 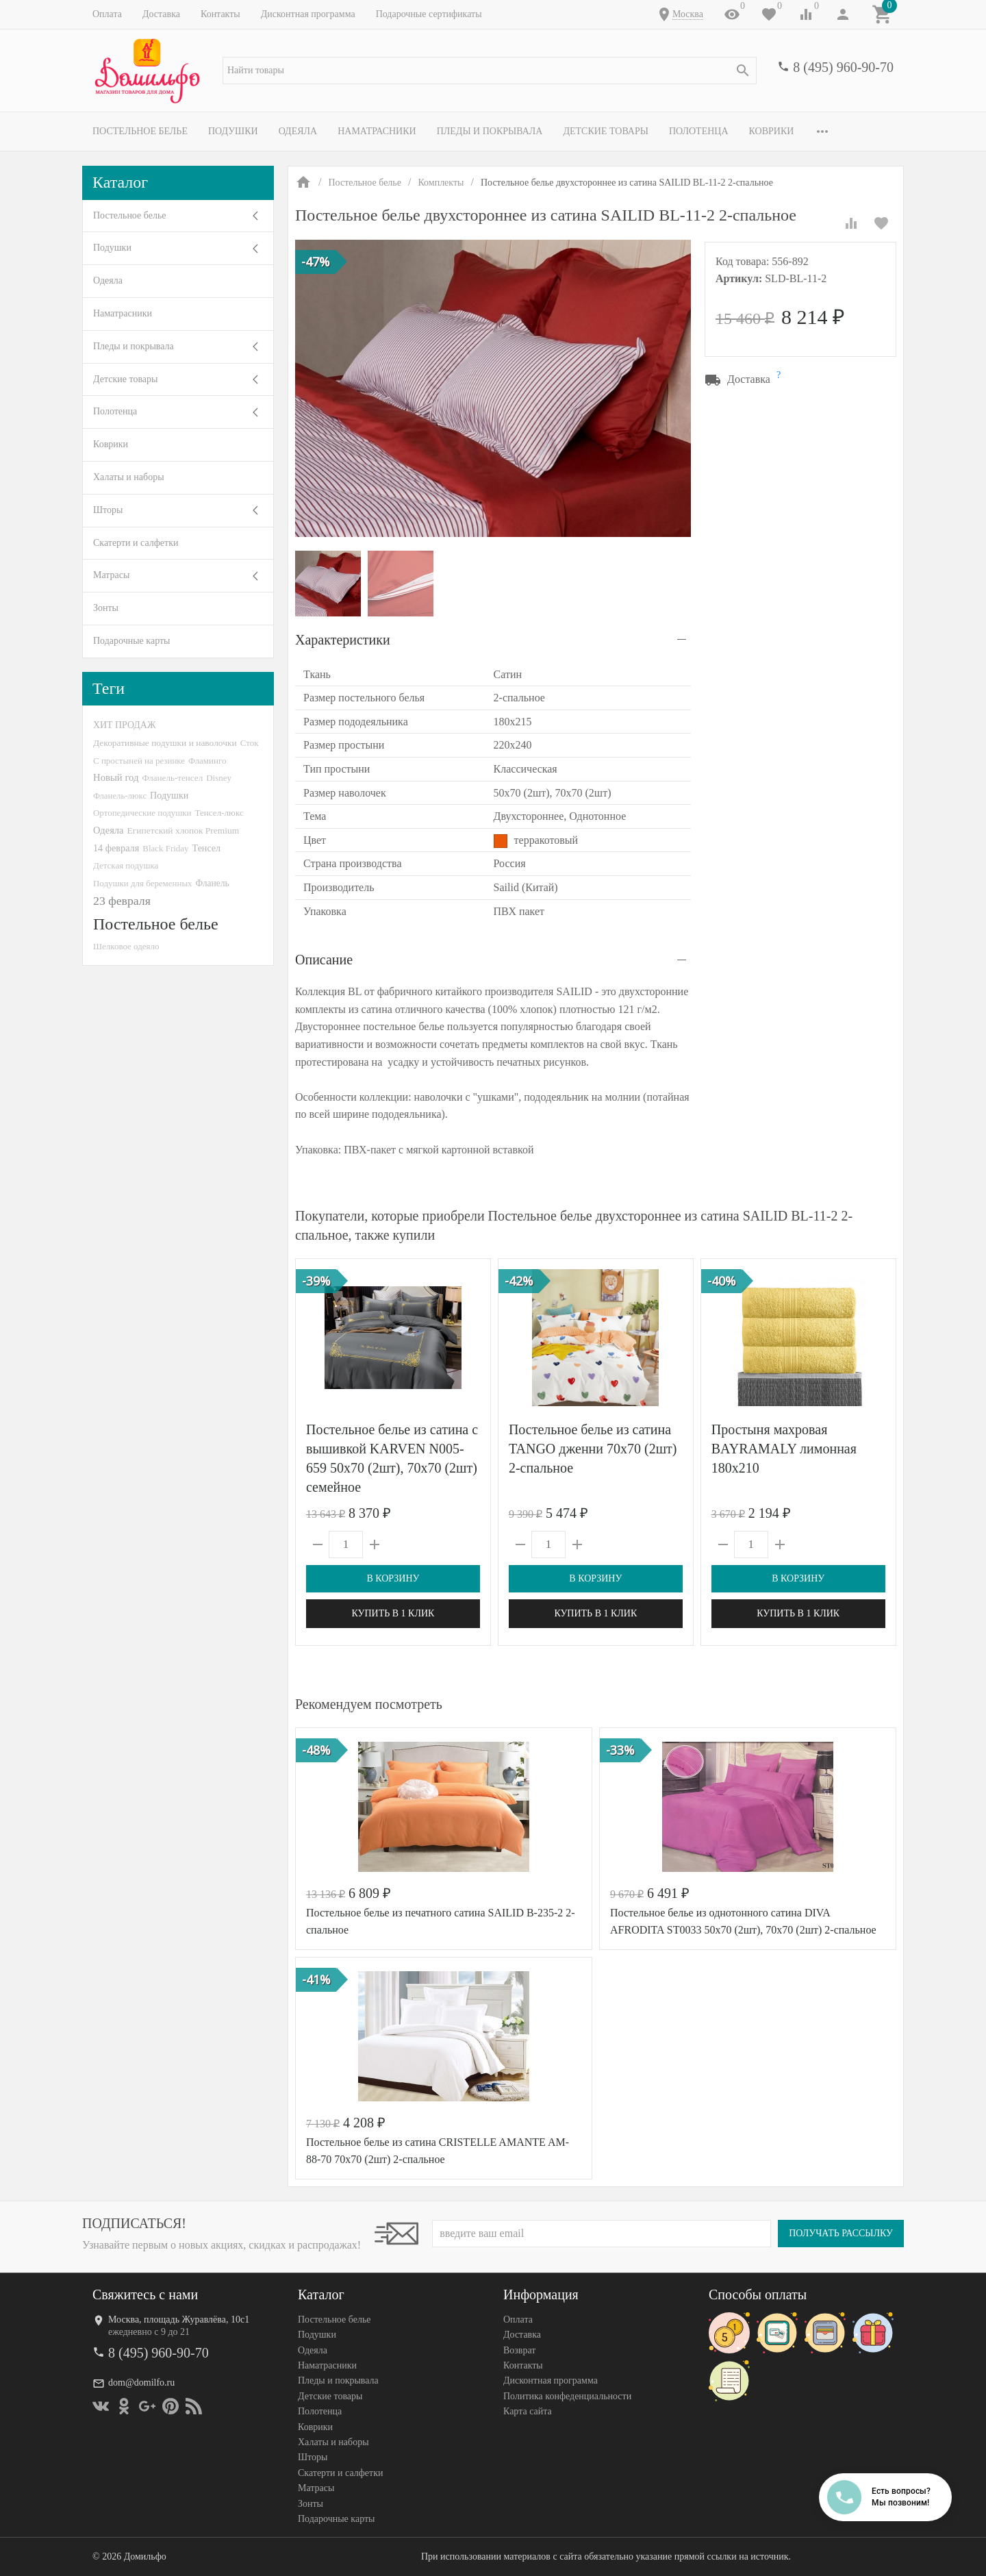 What do you see at coordinates (139, 760) in the screenshot?
I see `С простыней на резинке` at bounding box center [139, 760].